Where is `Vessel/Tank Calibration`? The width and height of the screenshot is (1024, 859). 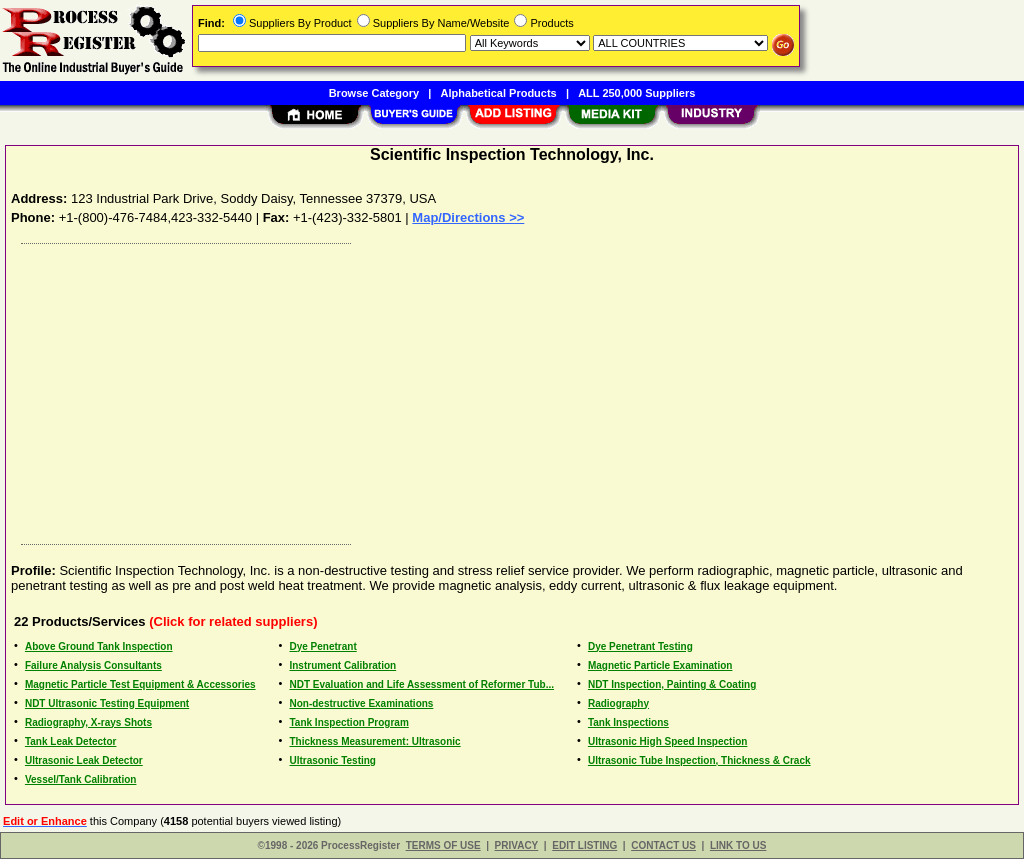 Vessel/Tank Calibration is located at coordinates (81, 779).